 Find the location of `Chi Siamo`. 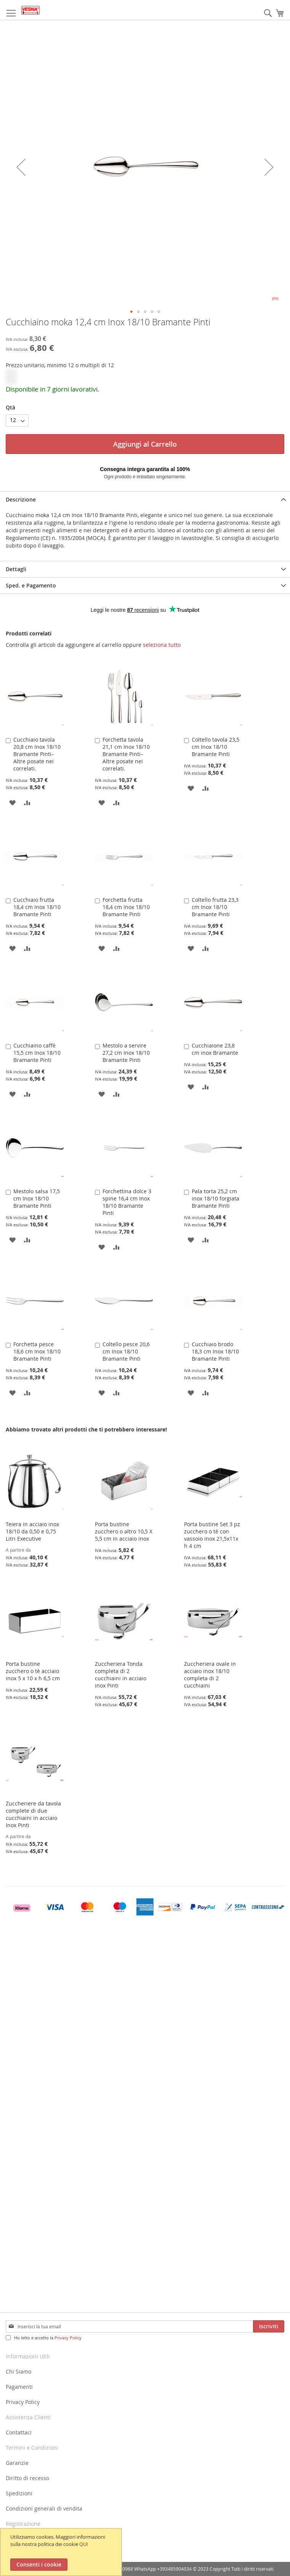

Chi Siamo is located at coordinates (18, 2371).